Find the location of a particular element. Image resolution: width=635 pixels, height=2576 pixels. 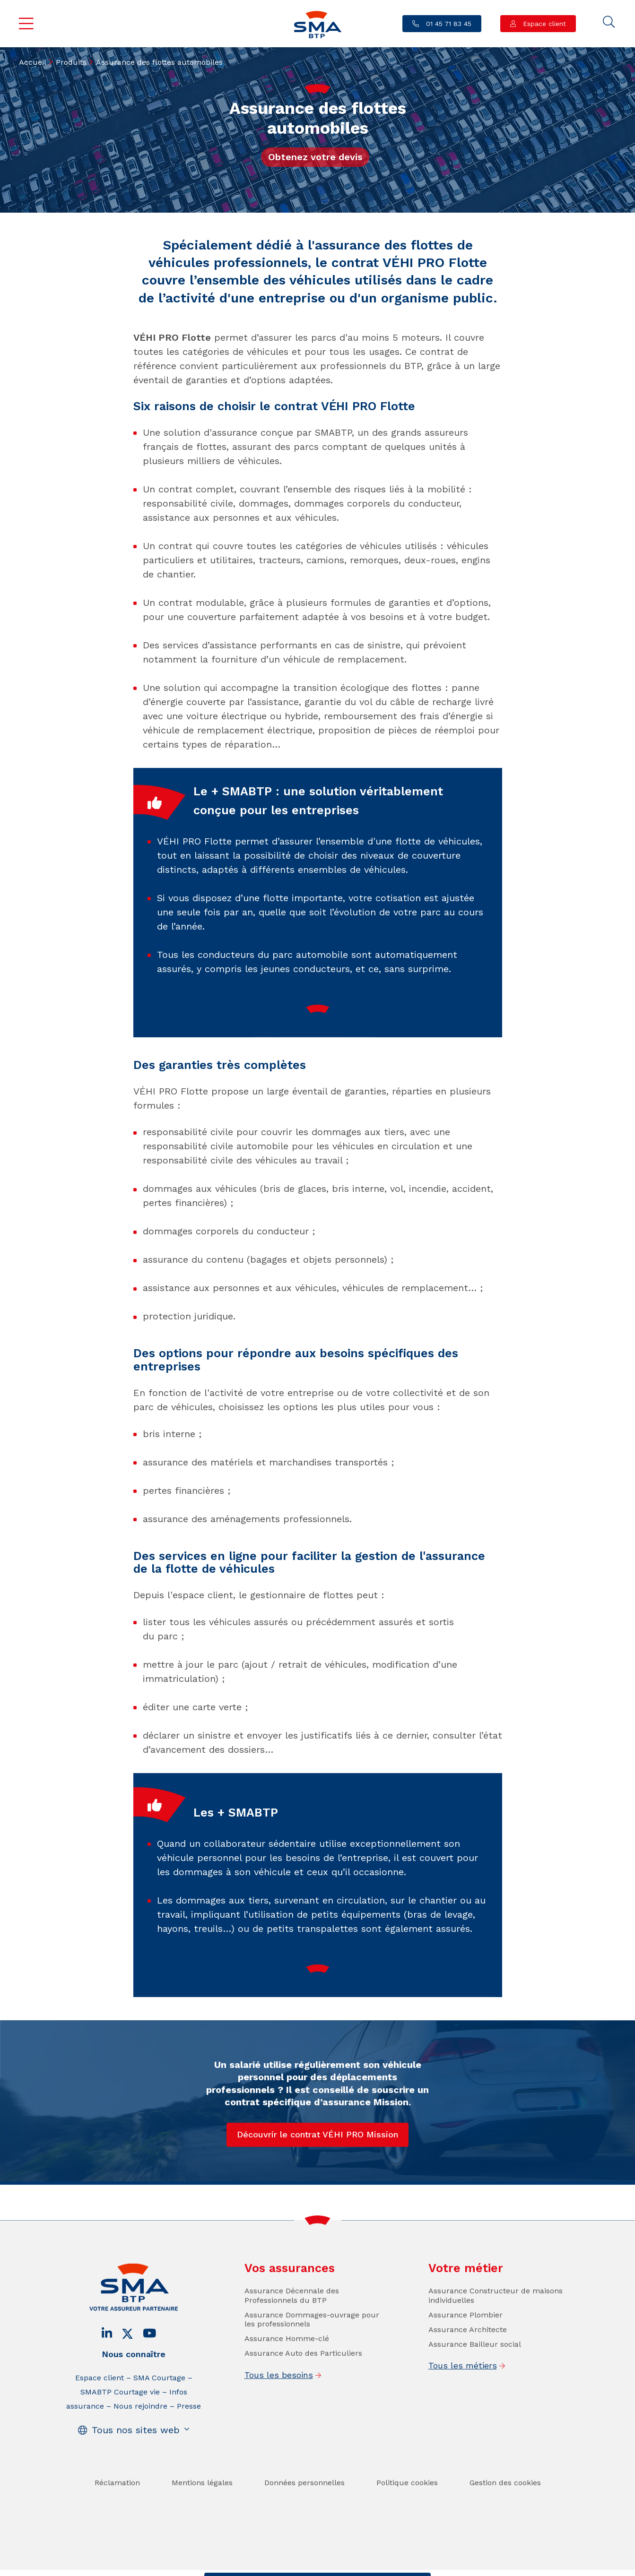

Trouver un conseiller is located at coordinates (315, 2567).